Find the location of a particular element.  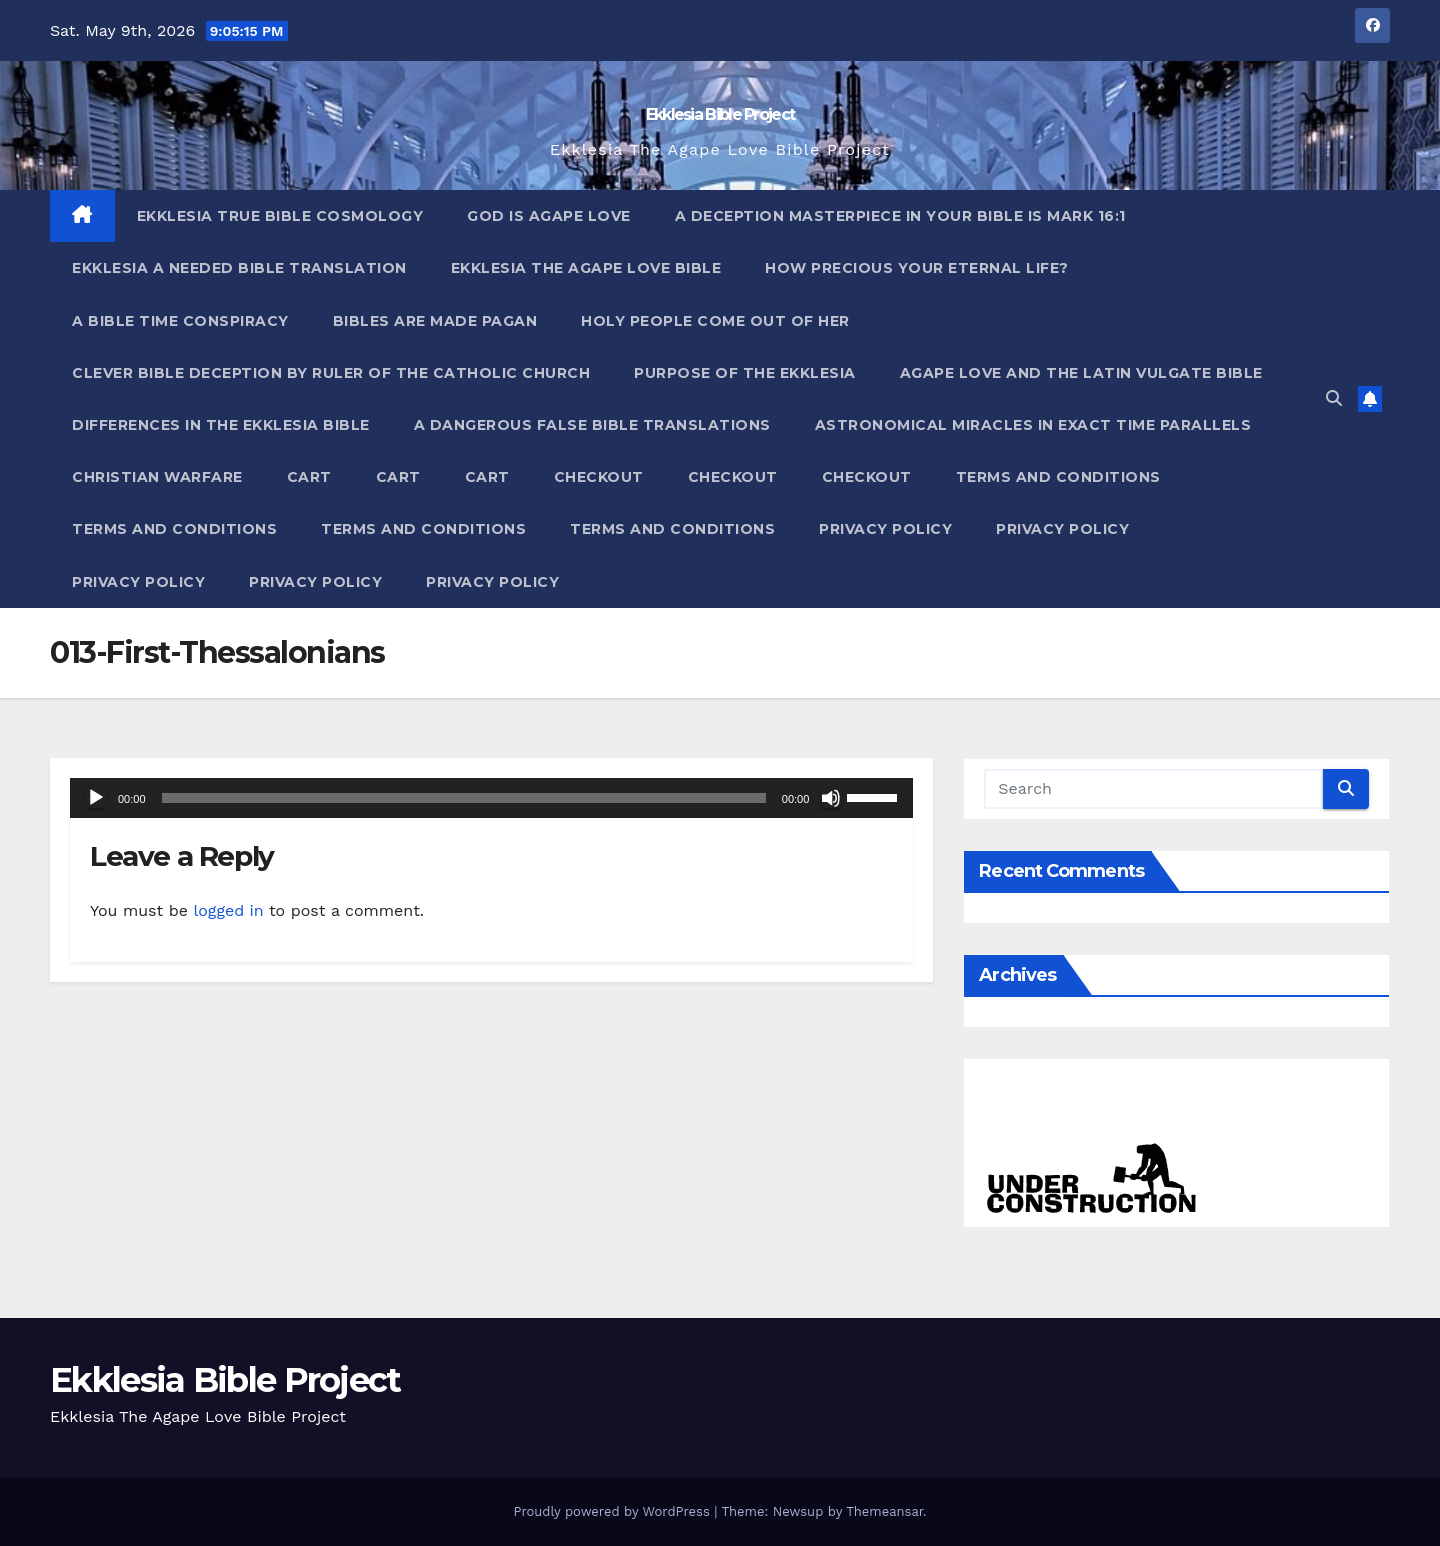

Bibles ARE Made Pagan is located at coordinates (435, 321).